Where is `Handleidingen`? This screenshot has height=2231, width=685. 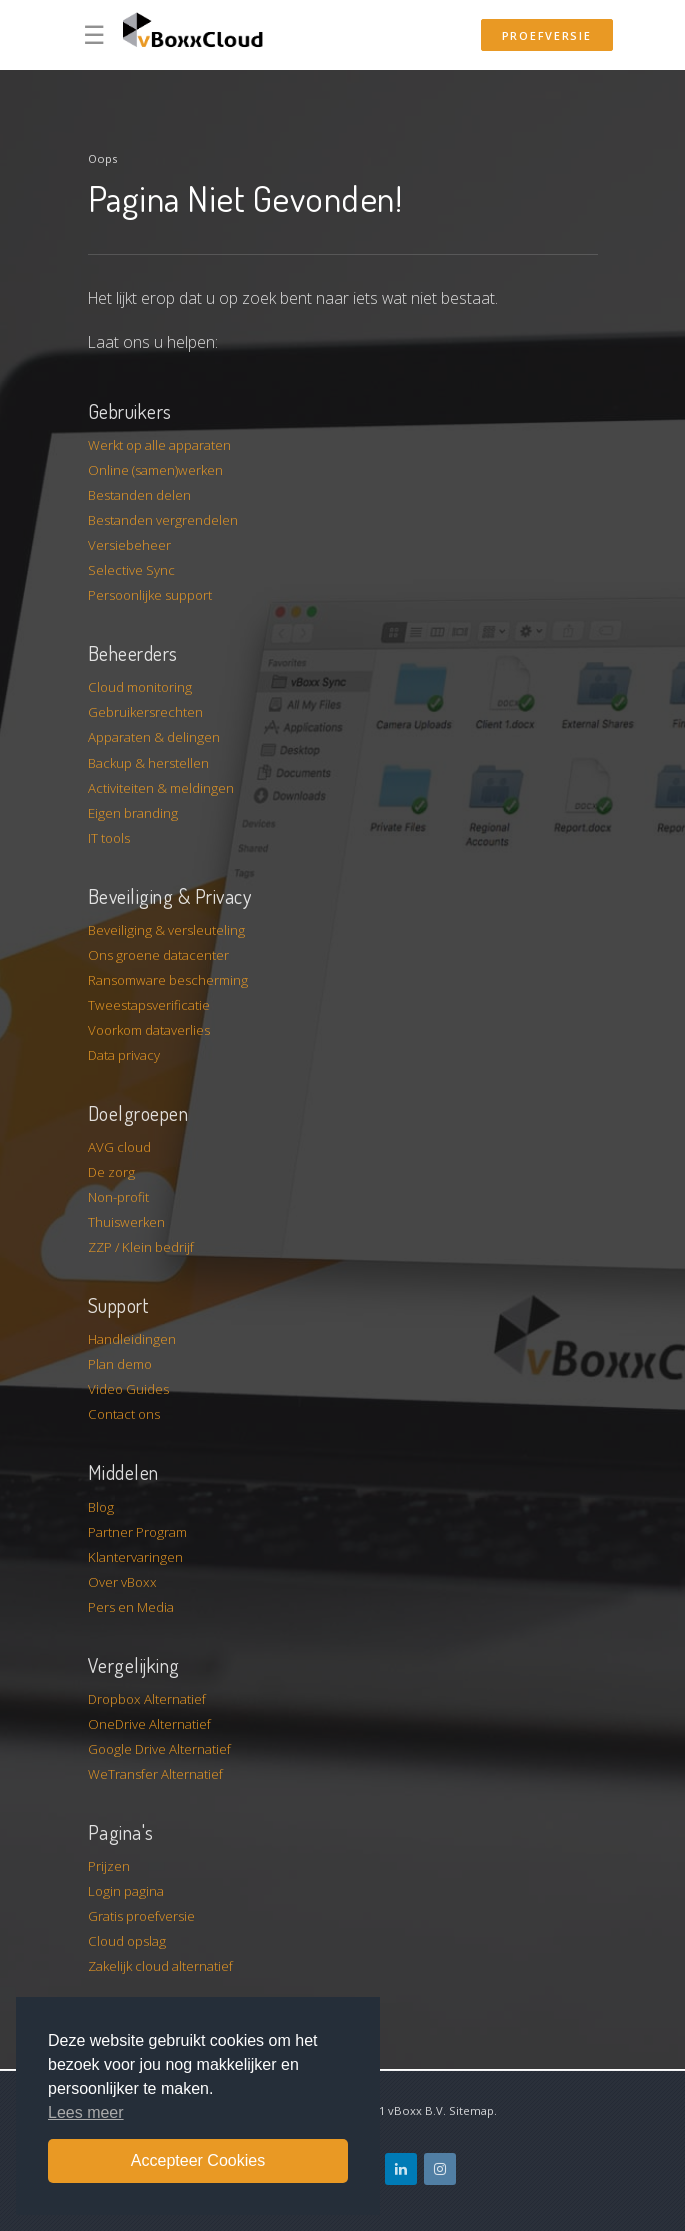 Handleidingen is located at coordinates (132, 1339).